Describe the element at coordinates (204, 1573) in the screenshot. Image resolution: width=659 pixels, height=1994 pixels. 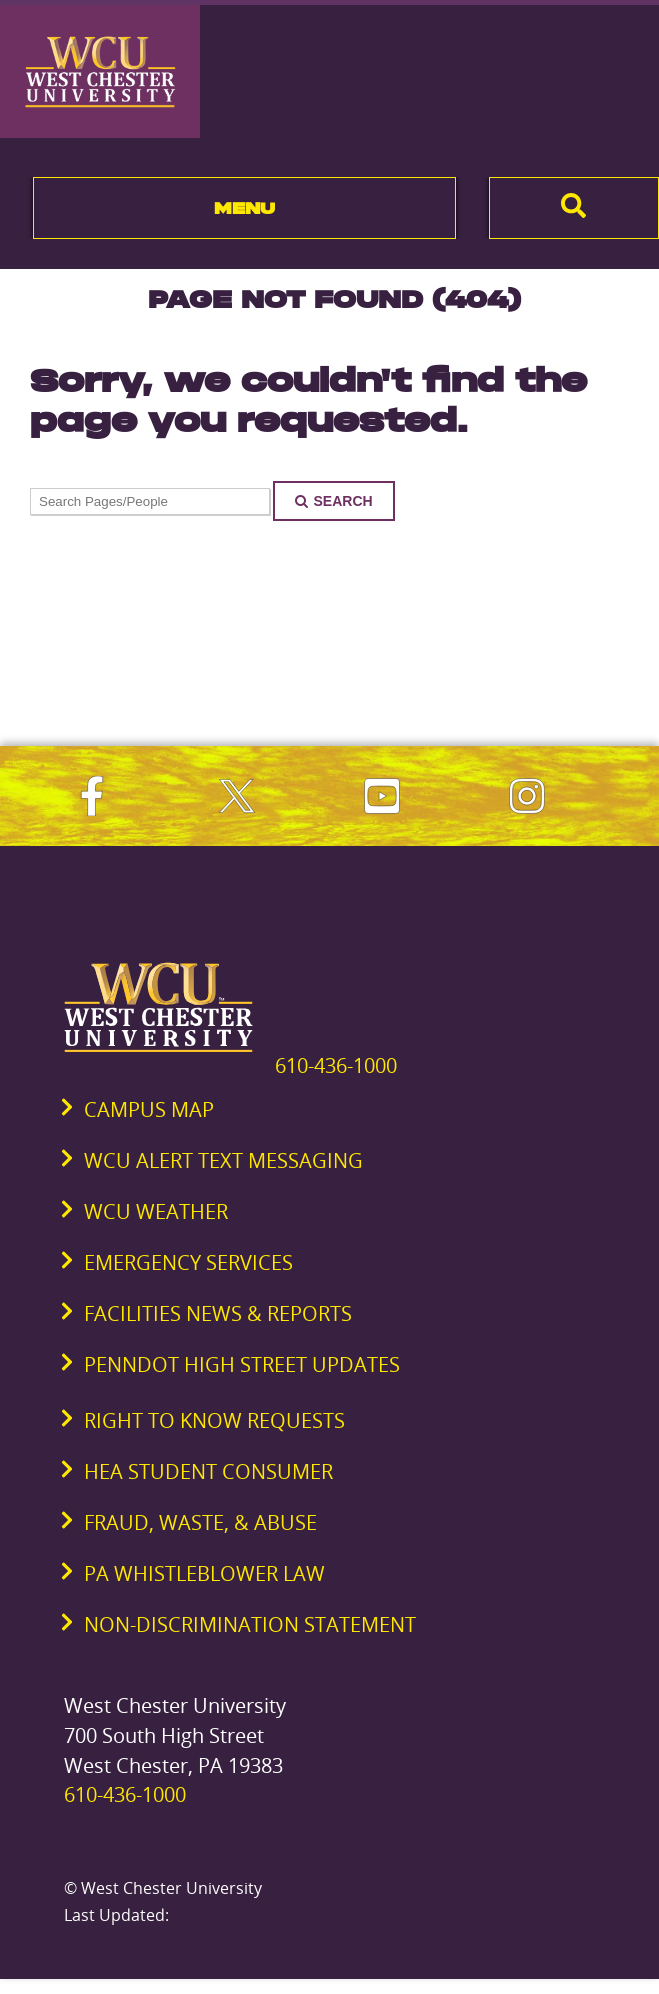
I see `PA Whistleblower Law` at that location.